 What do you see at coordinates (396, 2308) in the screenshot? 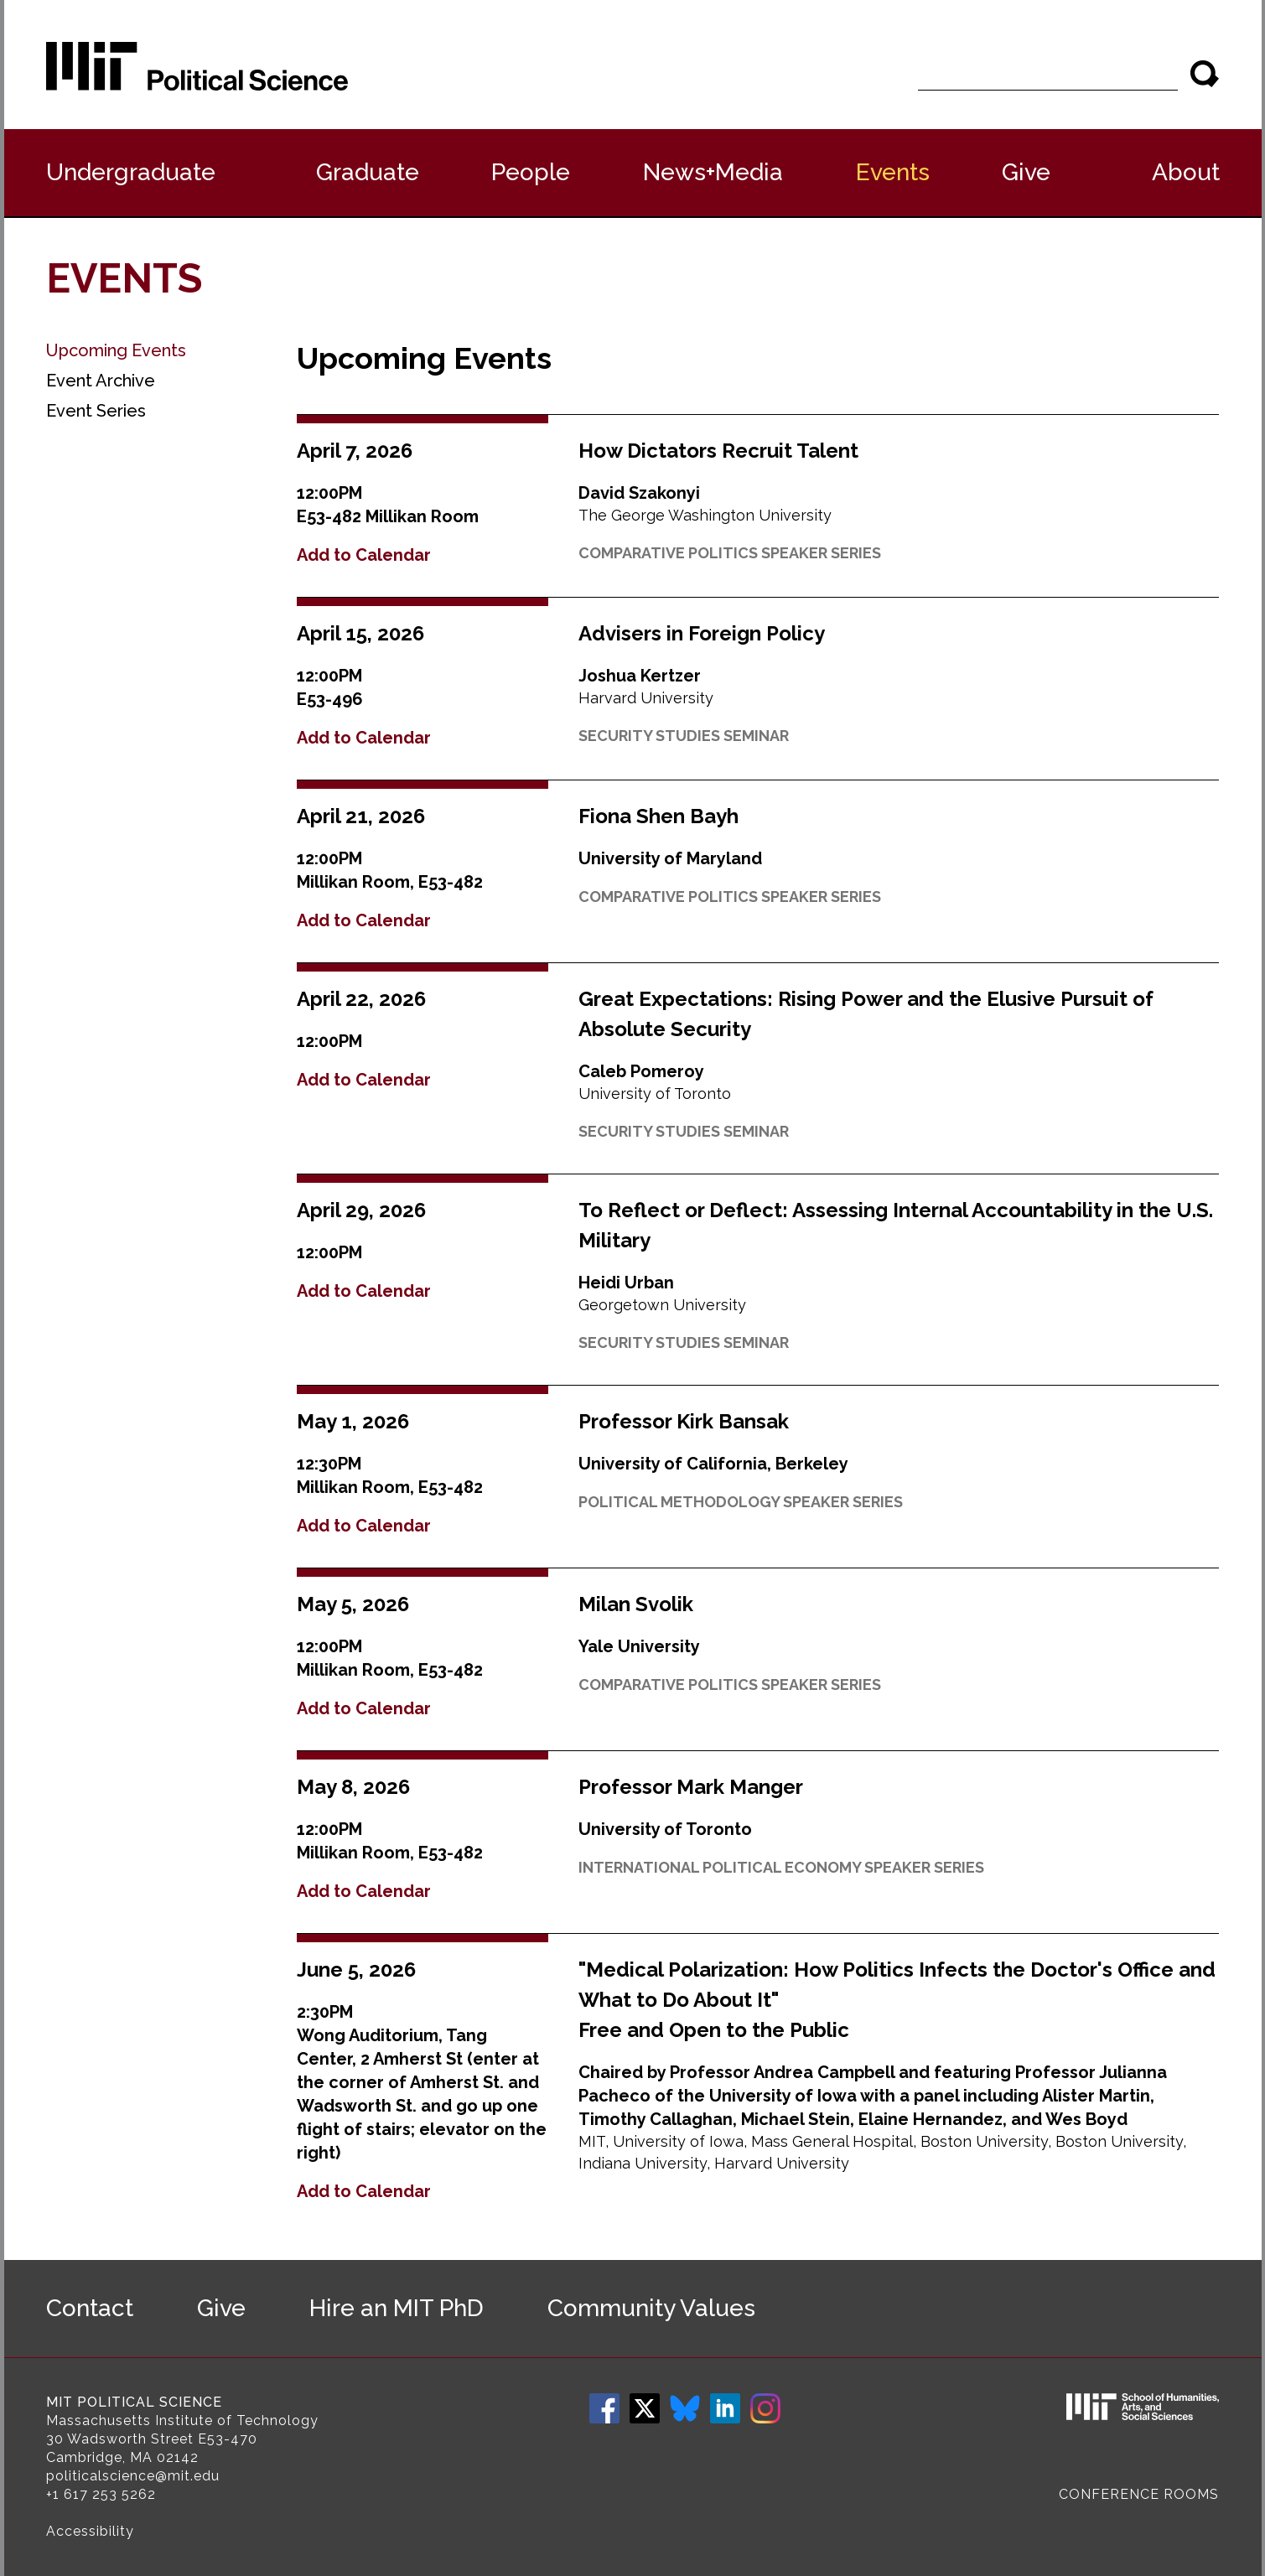
I see `Hire an MIT PhD` at bounding box center [396, 2308].